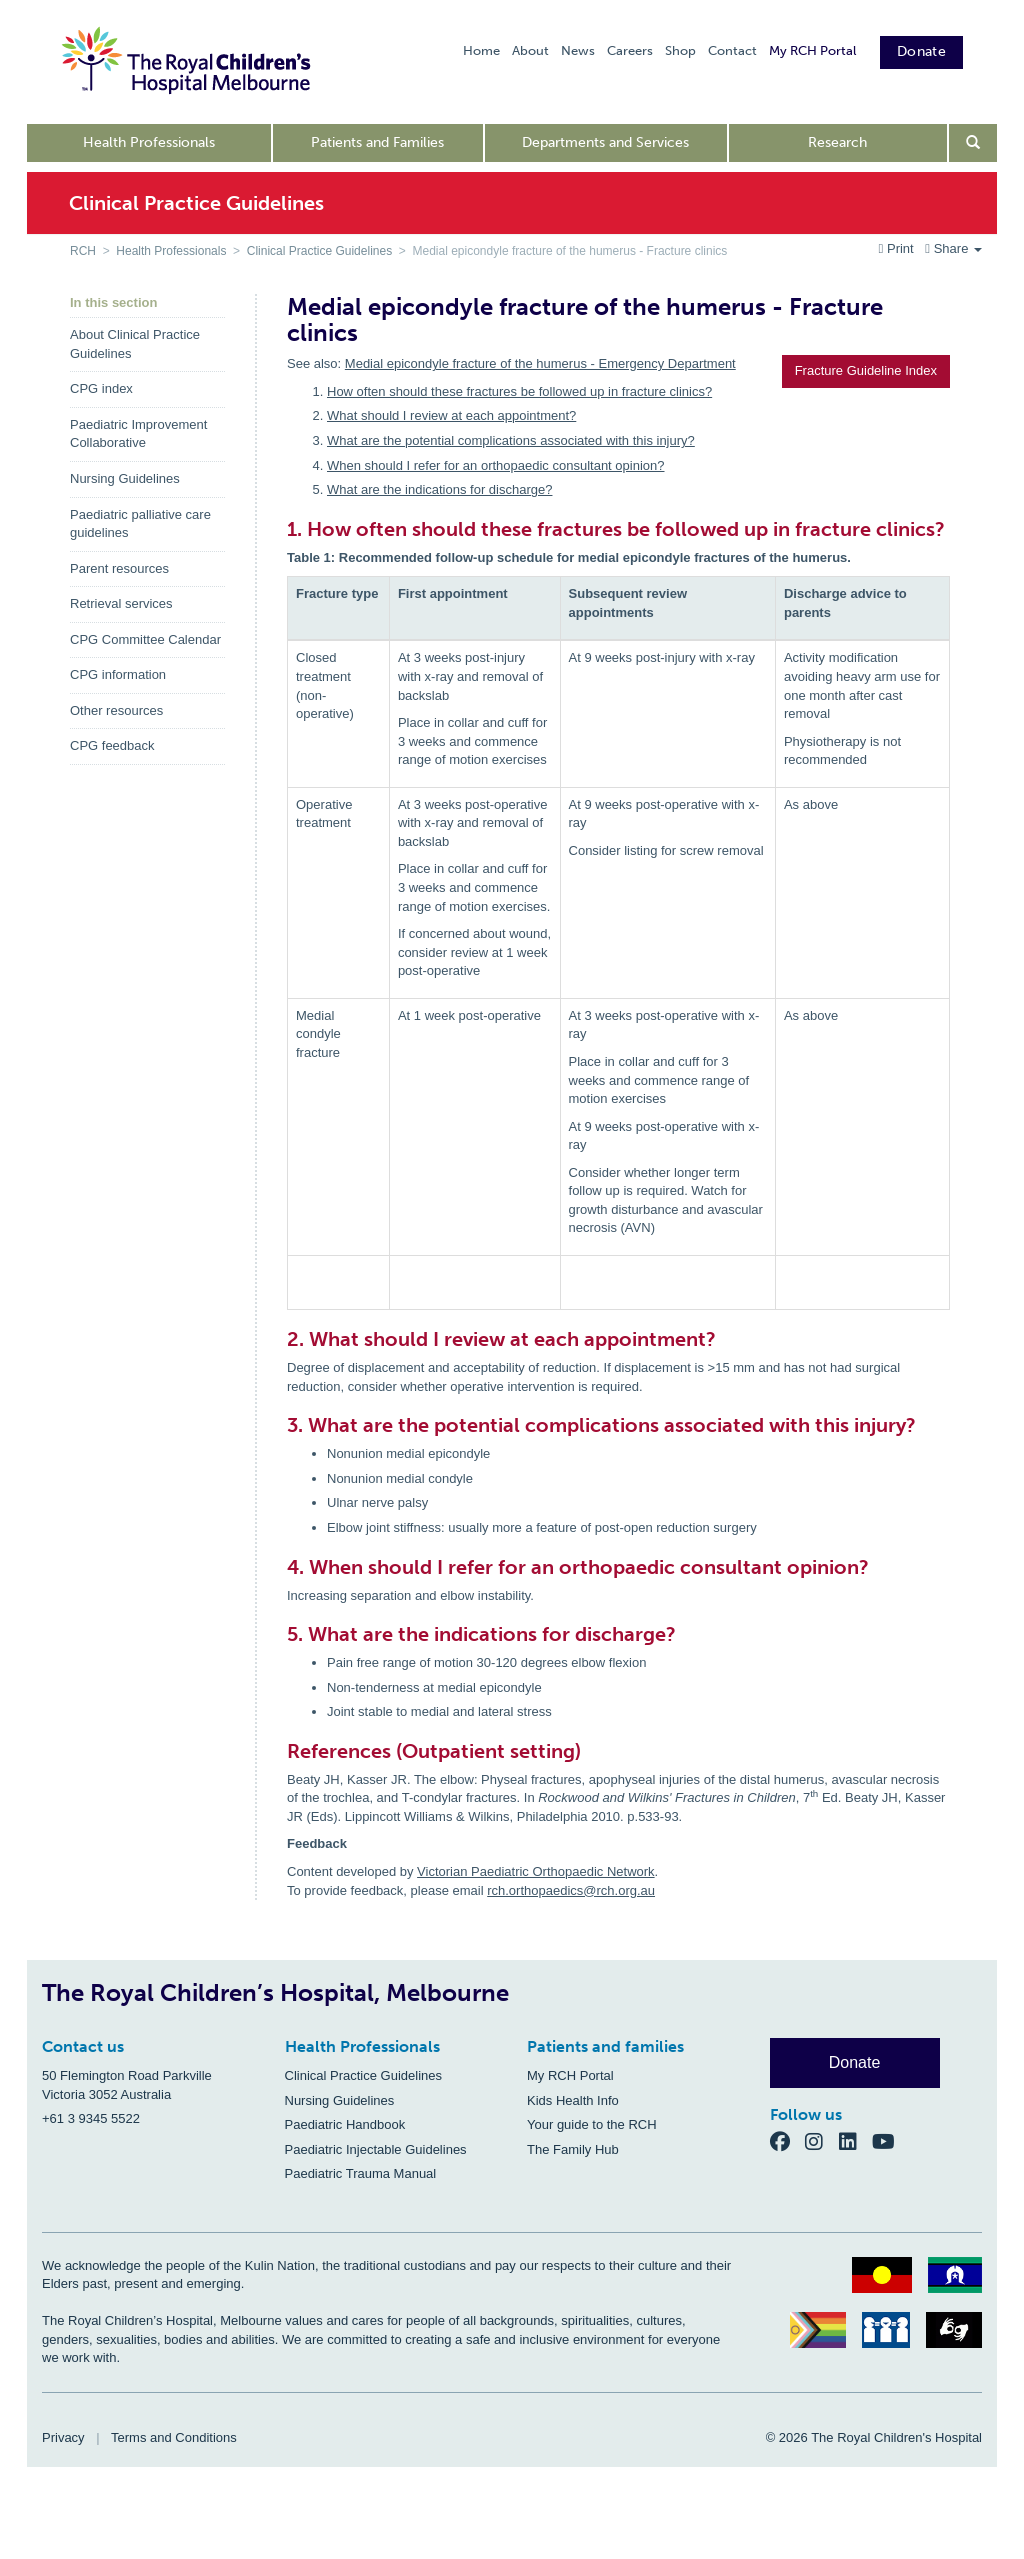  I want to click on Nursing Guidelines, so click(125, 478).